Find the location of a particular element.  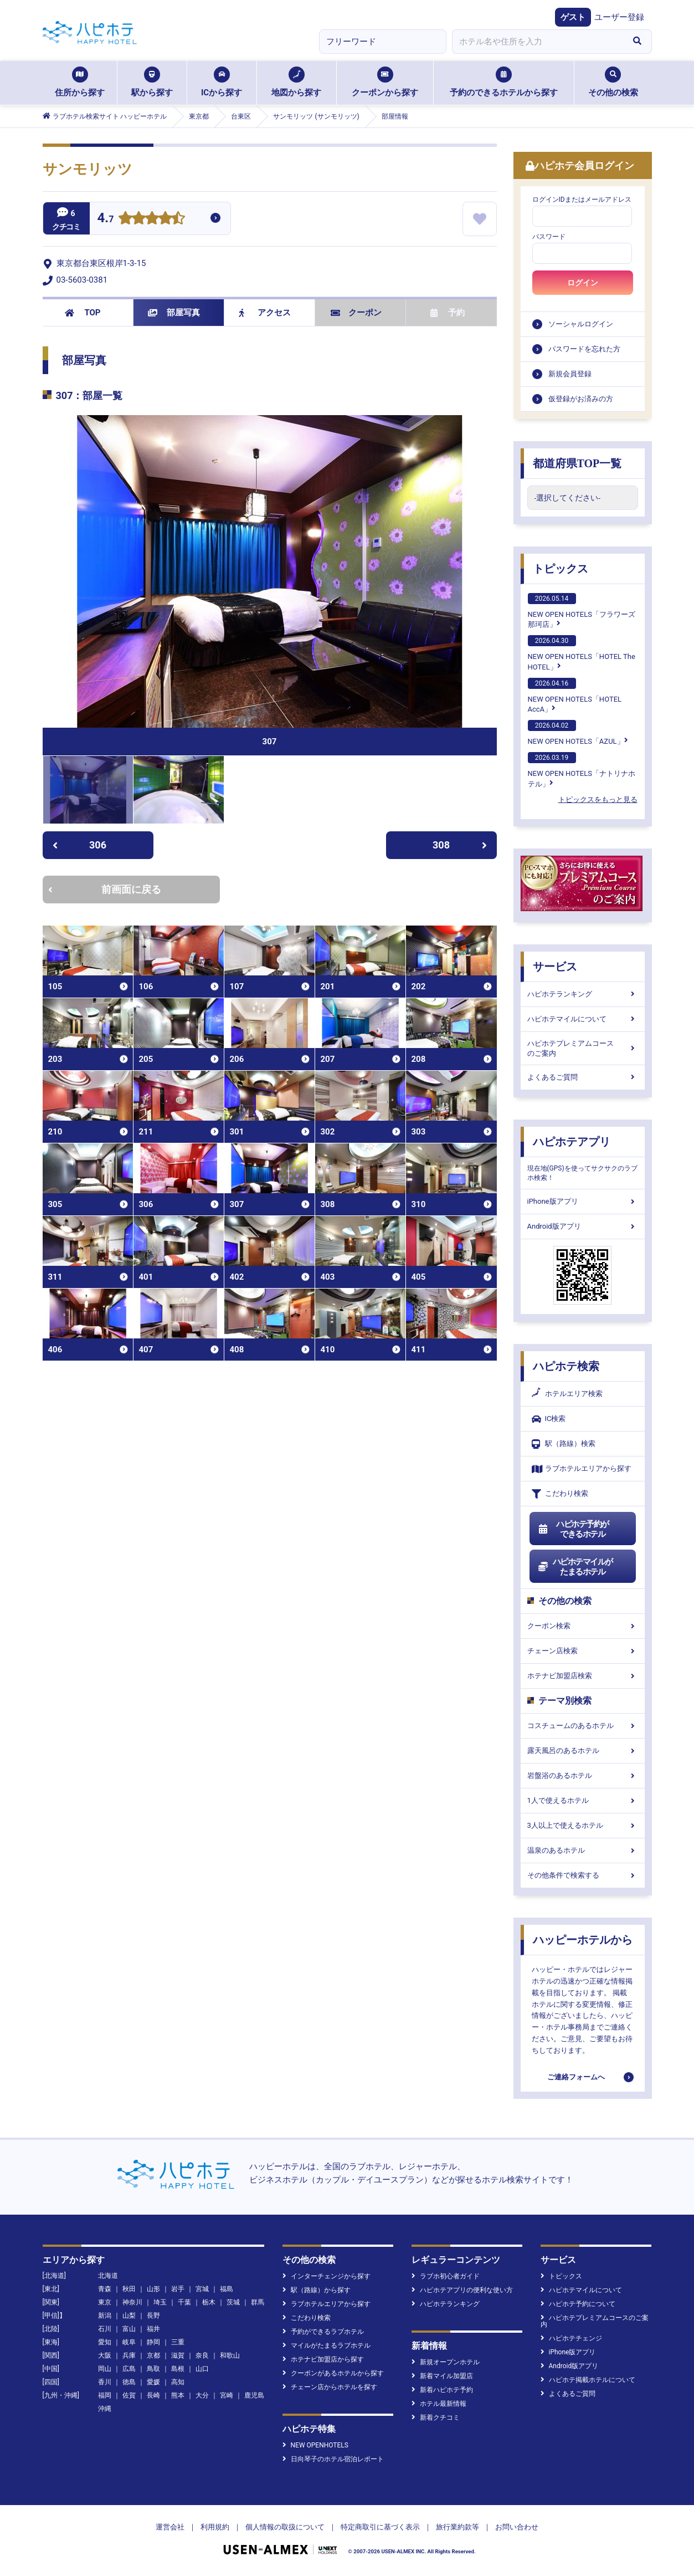

愛知 is located at coordinates (104, 2342).